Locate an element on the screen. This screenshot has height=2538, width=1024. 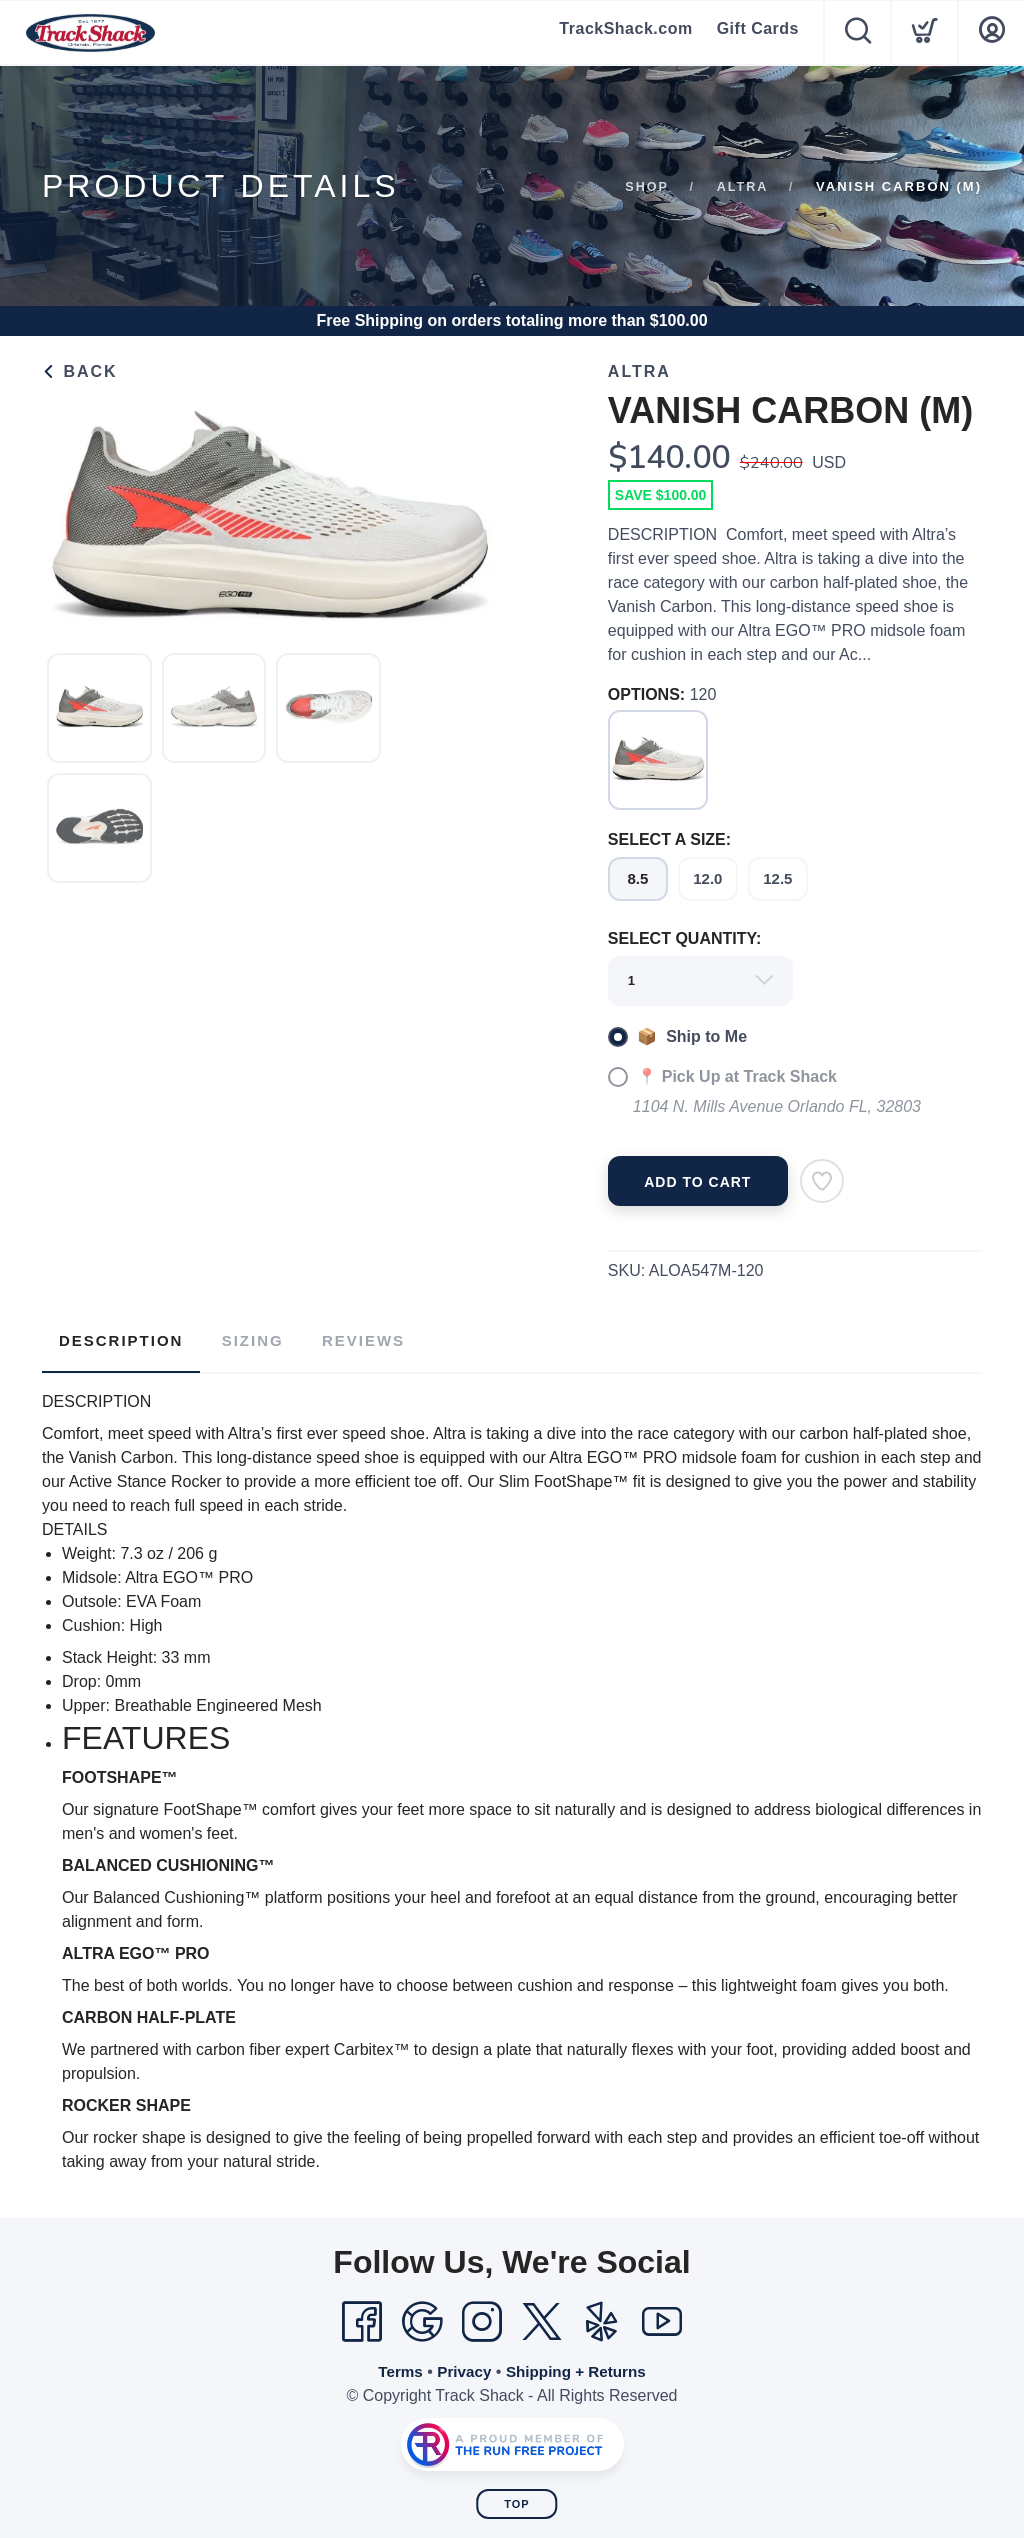
Gift Cards is located at coordinates (758, 32).